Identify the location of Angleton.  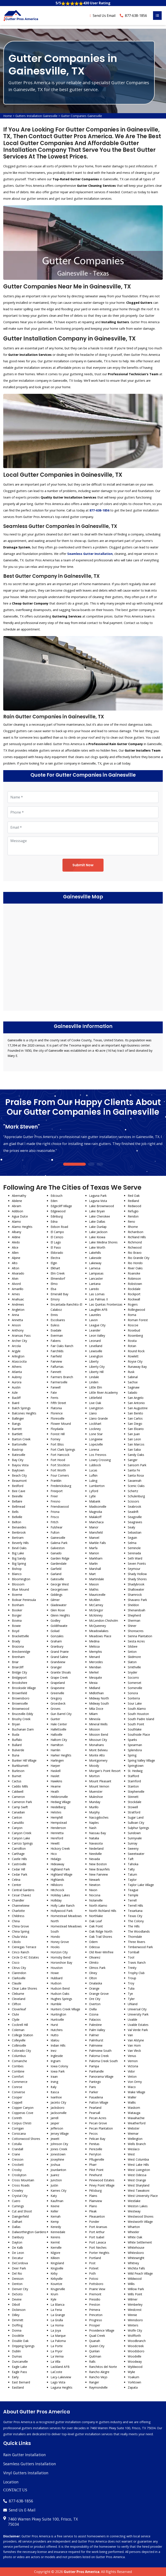
(18, 1310).